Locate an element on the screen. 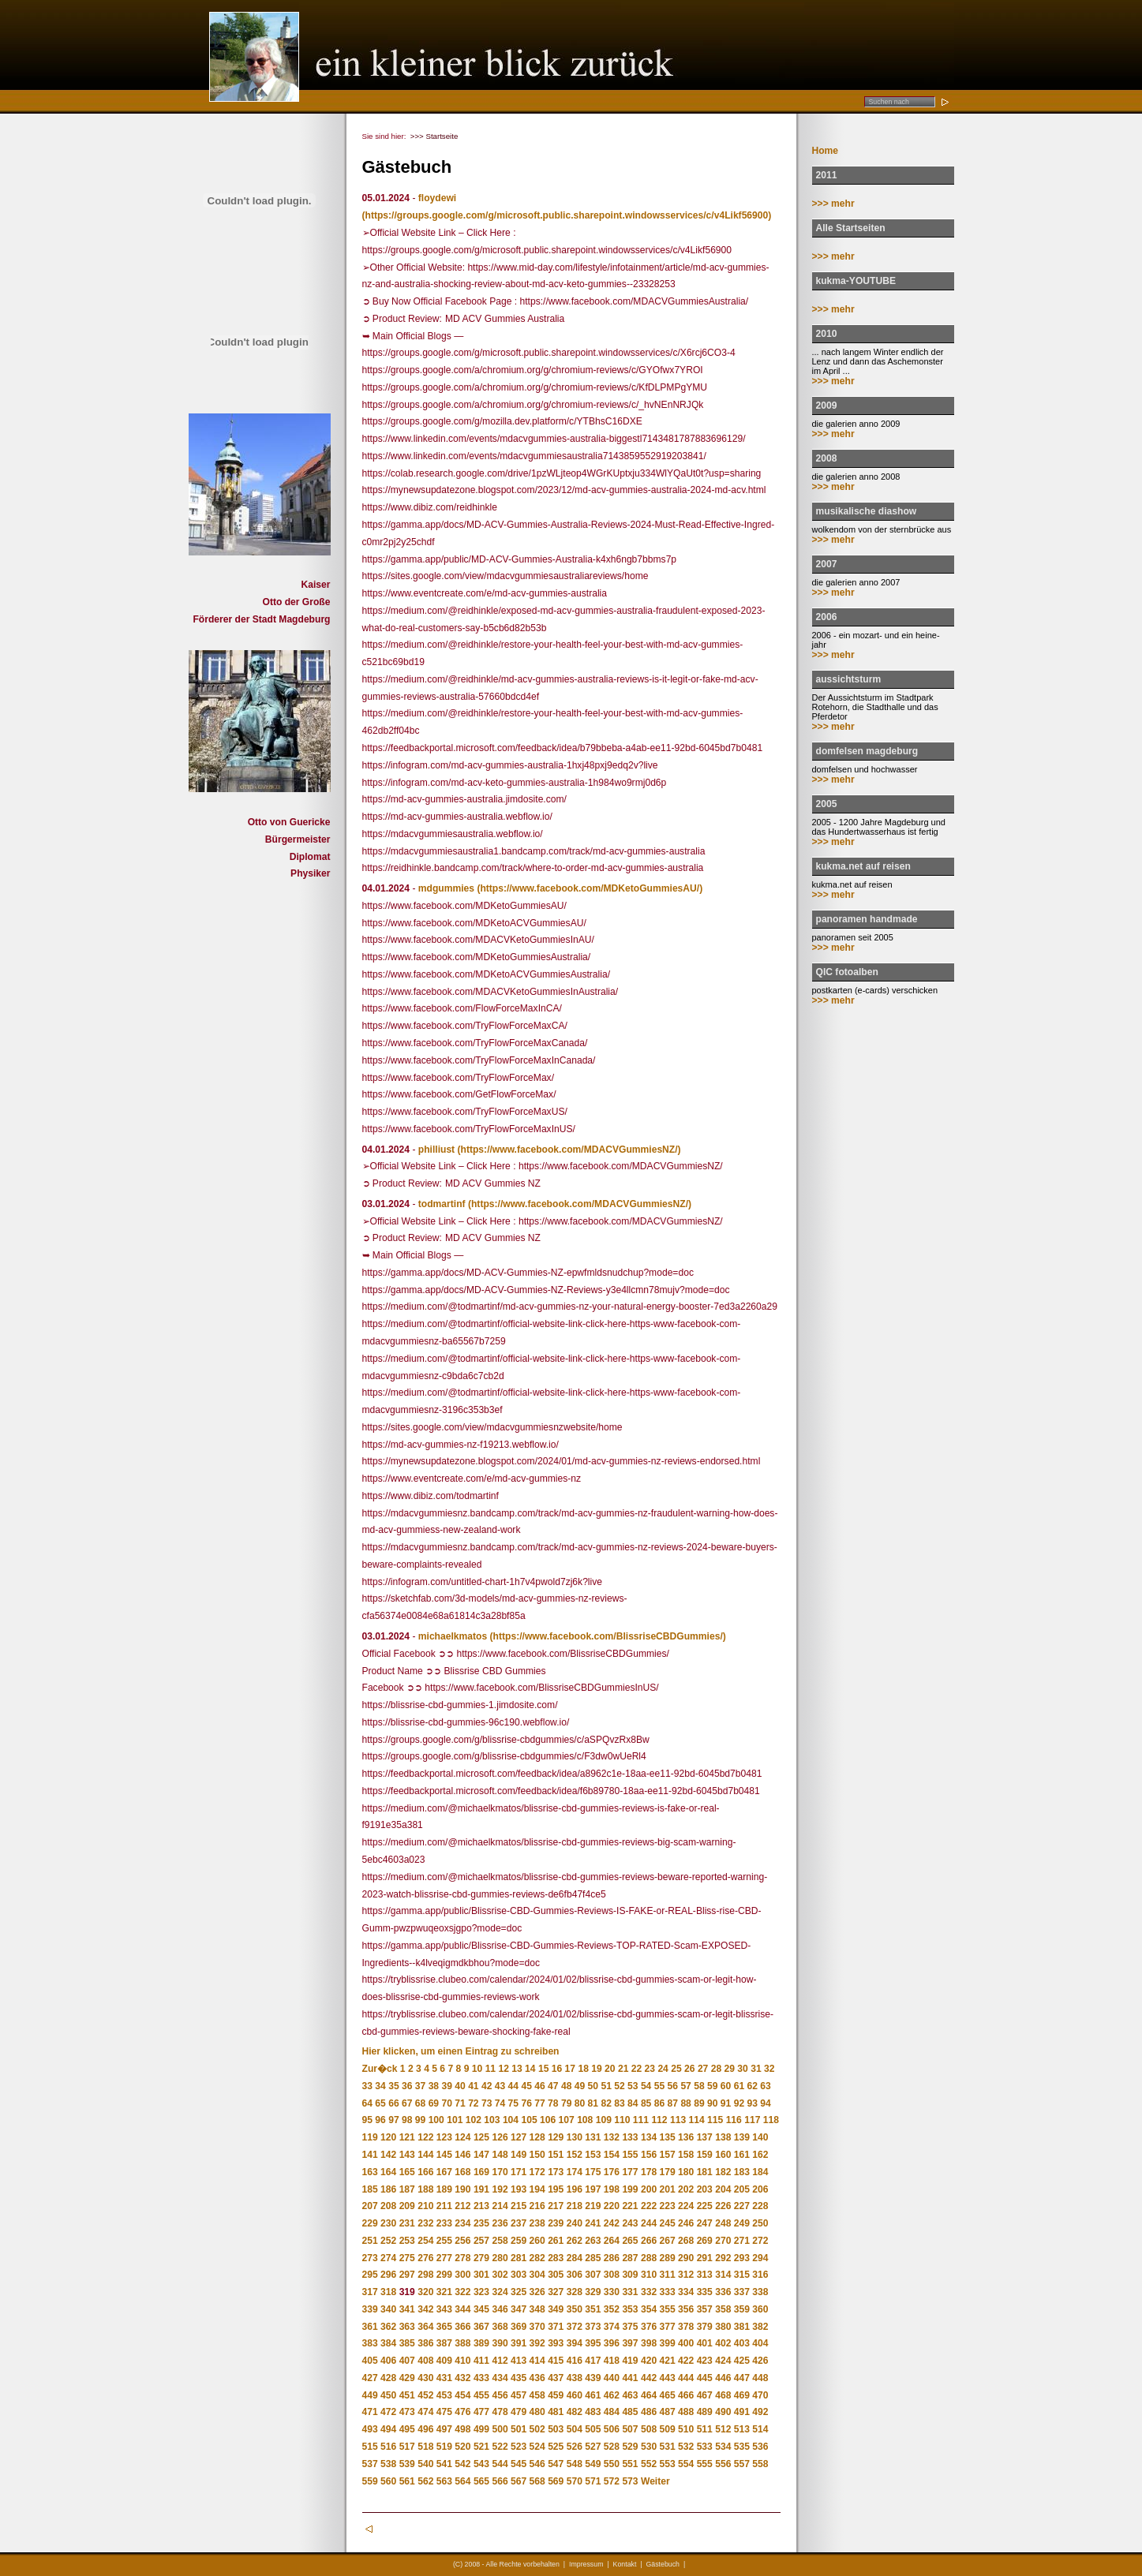 This screenshot has width=1142, height=2576. 359 is located at coordinates (742, 2309).